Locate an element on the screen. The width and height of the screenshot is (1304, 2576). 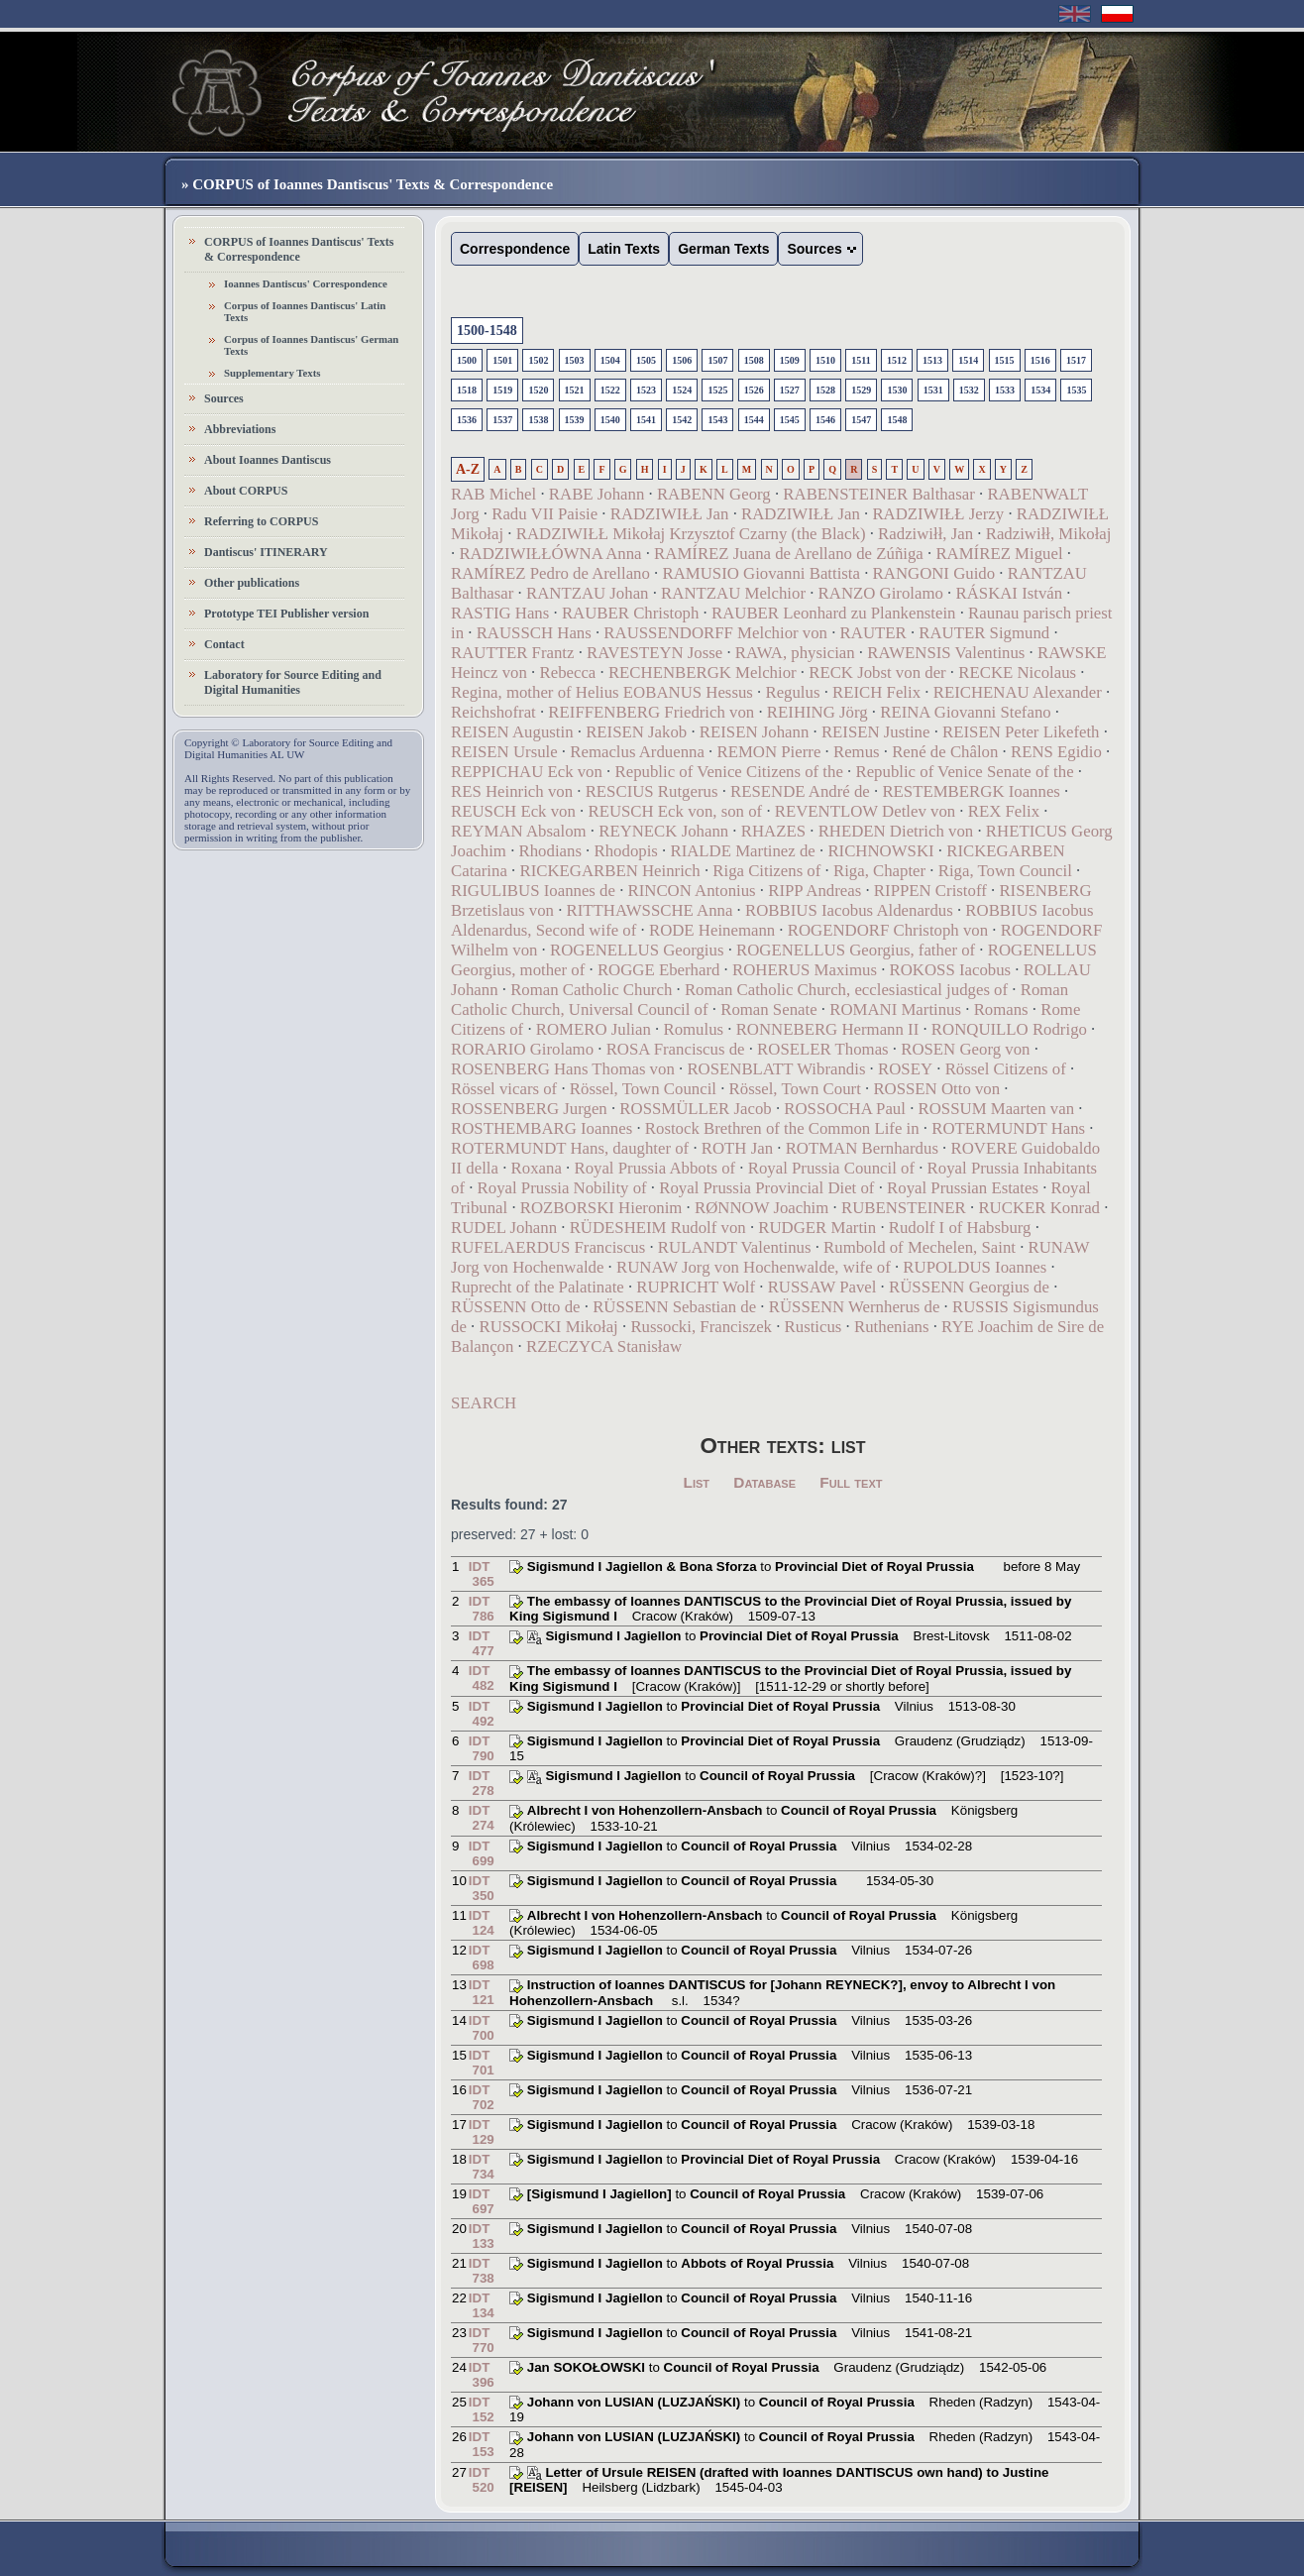
RHAZES is located at coordinates (773, 831).